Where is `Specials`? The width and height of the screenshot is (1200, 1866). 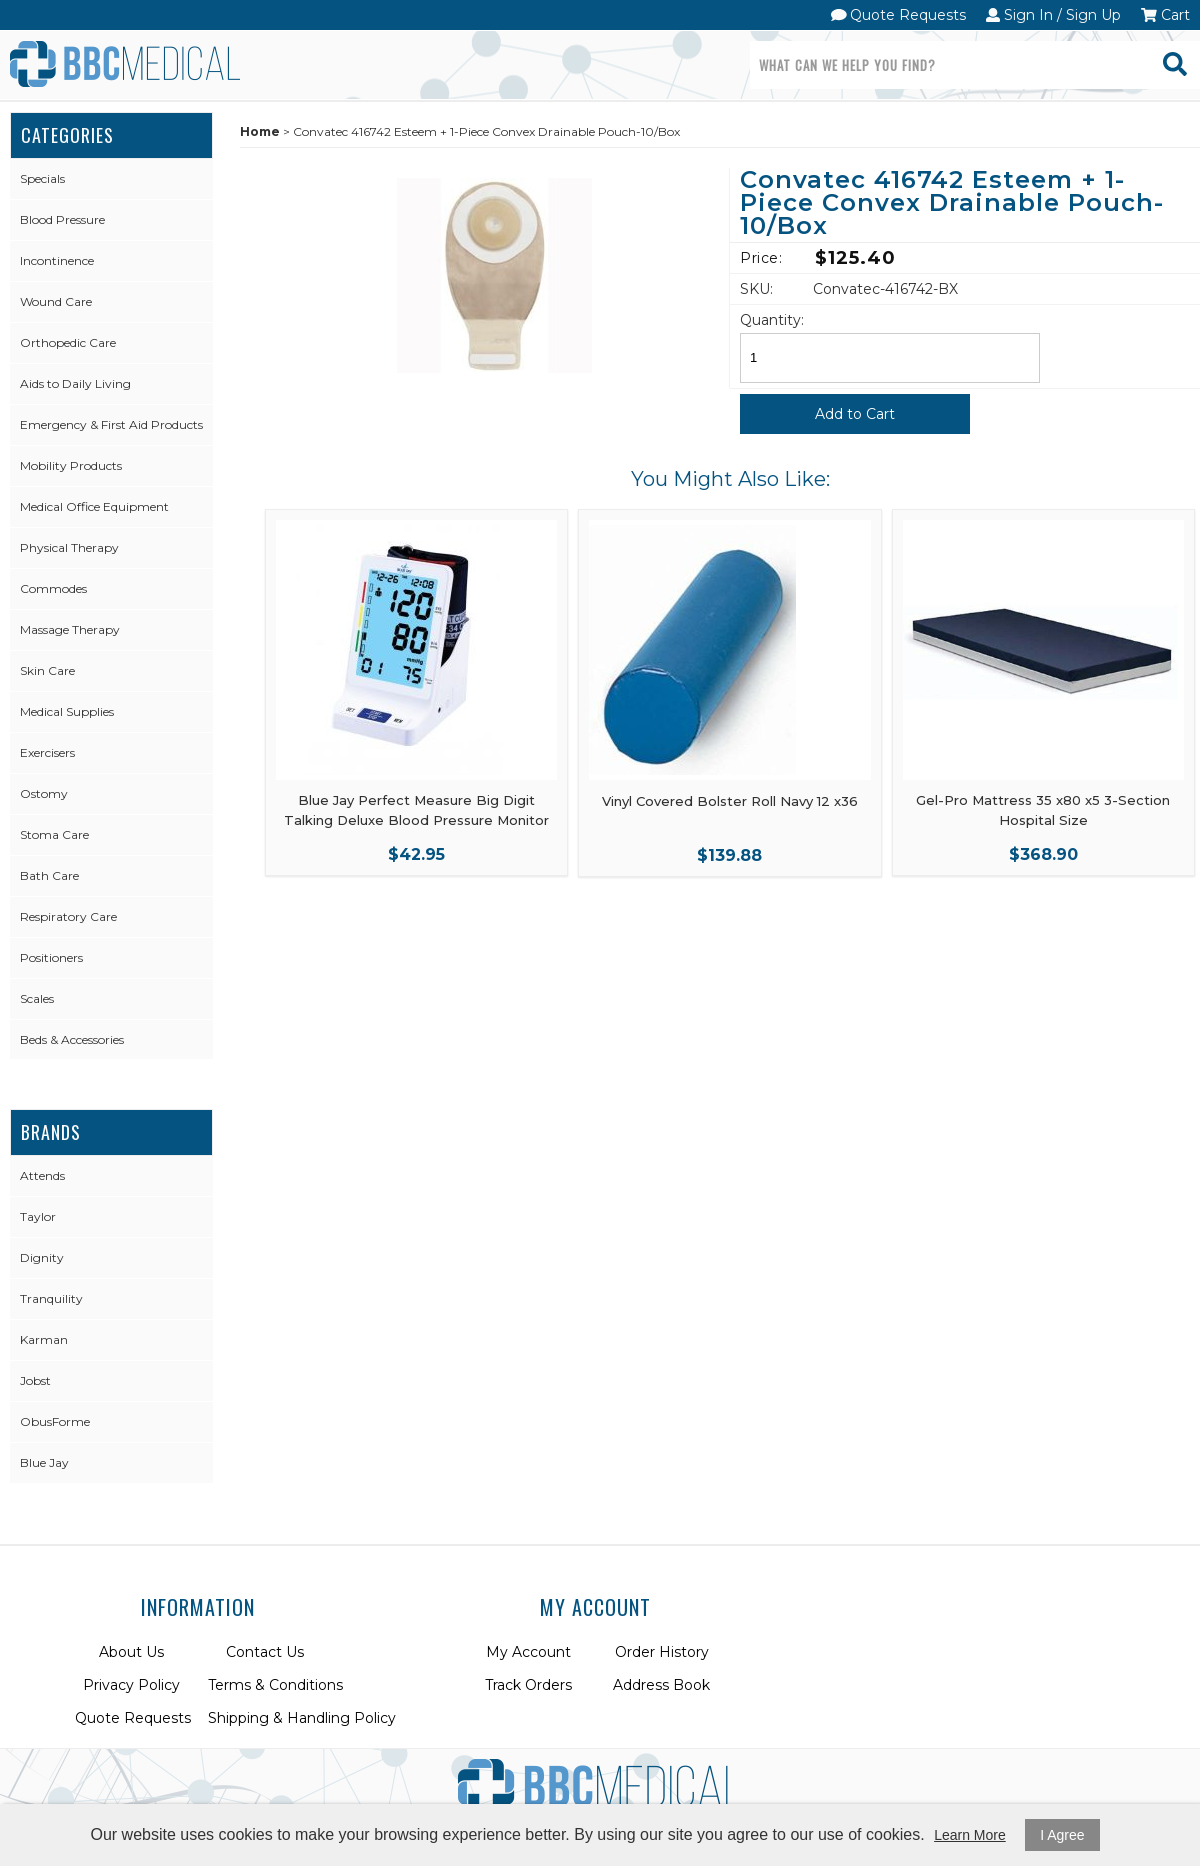 Specials is located at coordinates (42, 178).